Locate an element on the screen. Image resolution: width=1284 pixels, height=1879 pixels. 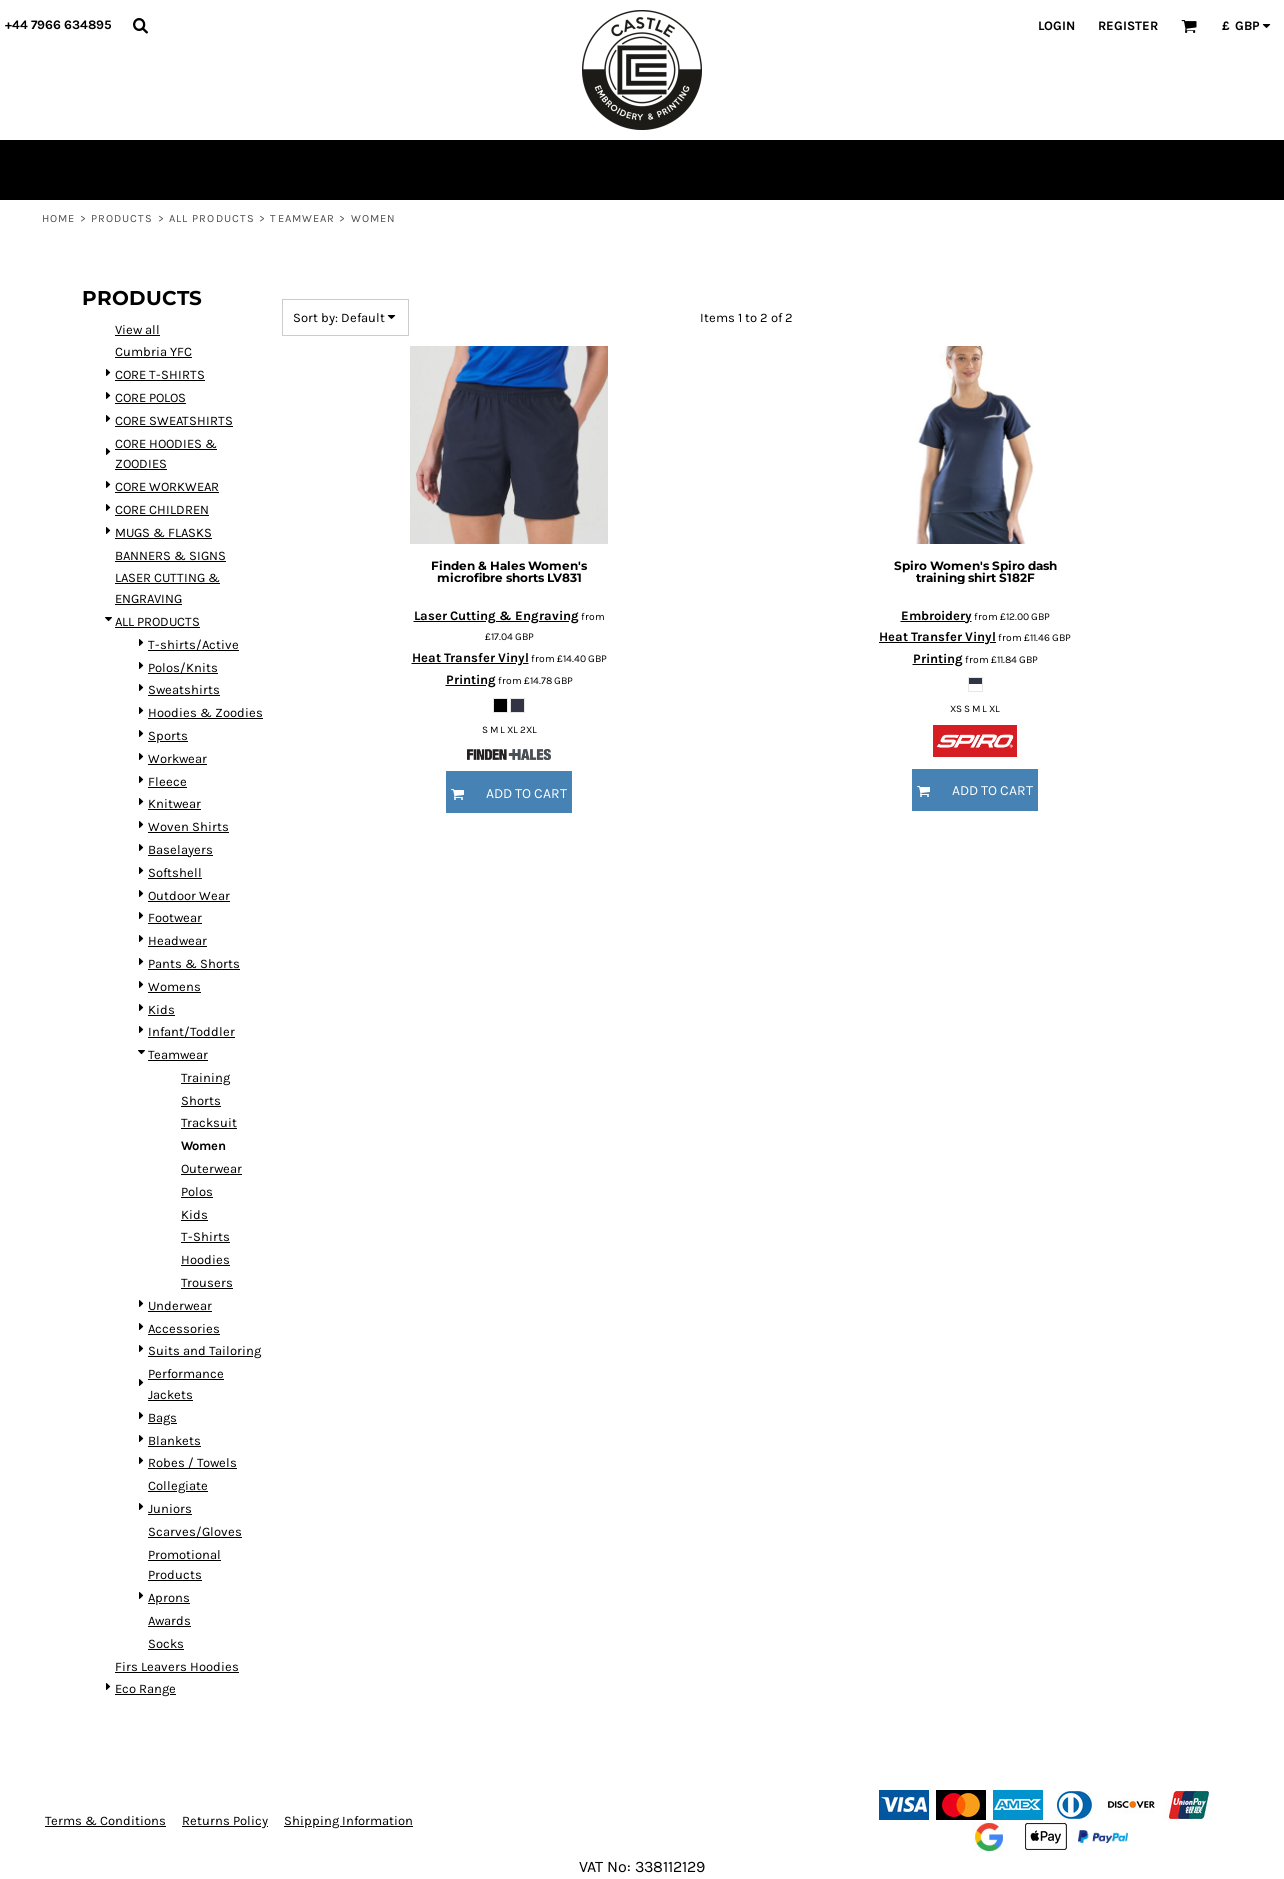
Sweatshirts is located at coordinates (184, 689).